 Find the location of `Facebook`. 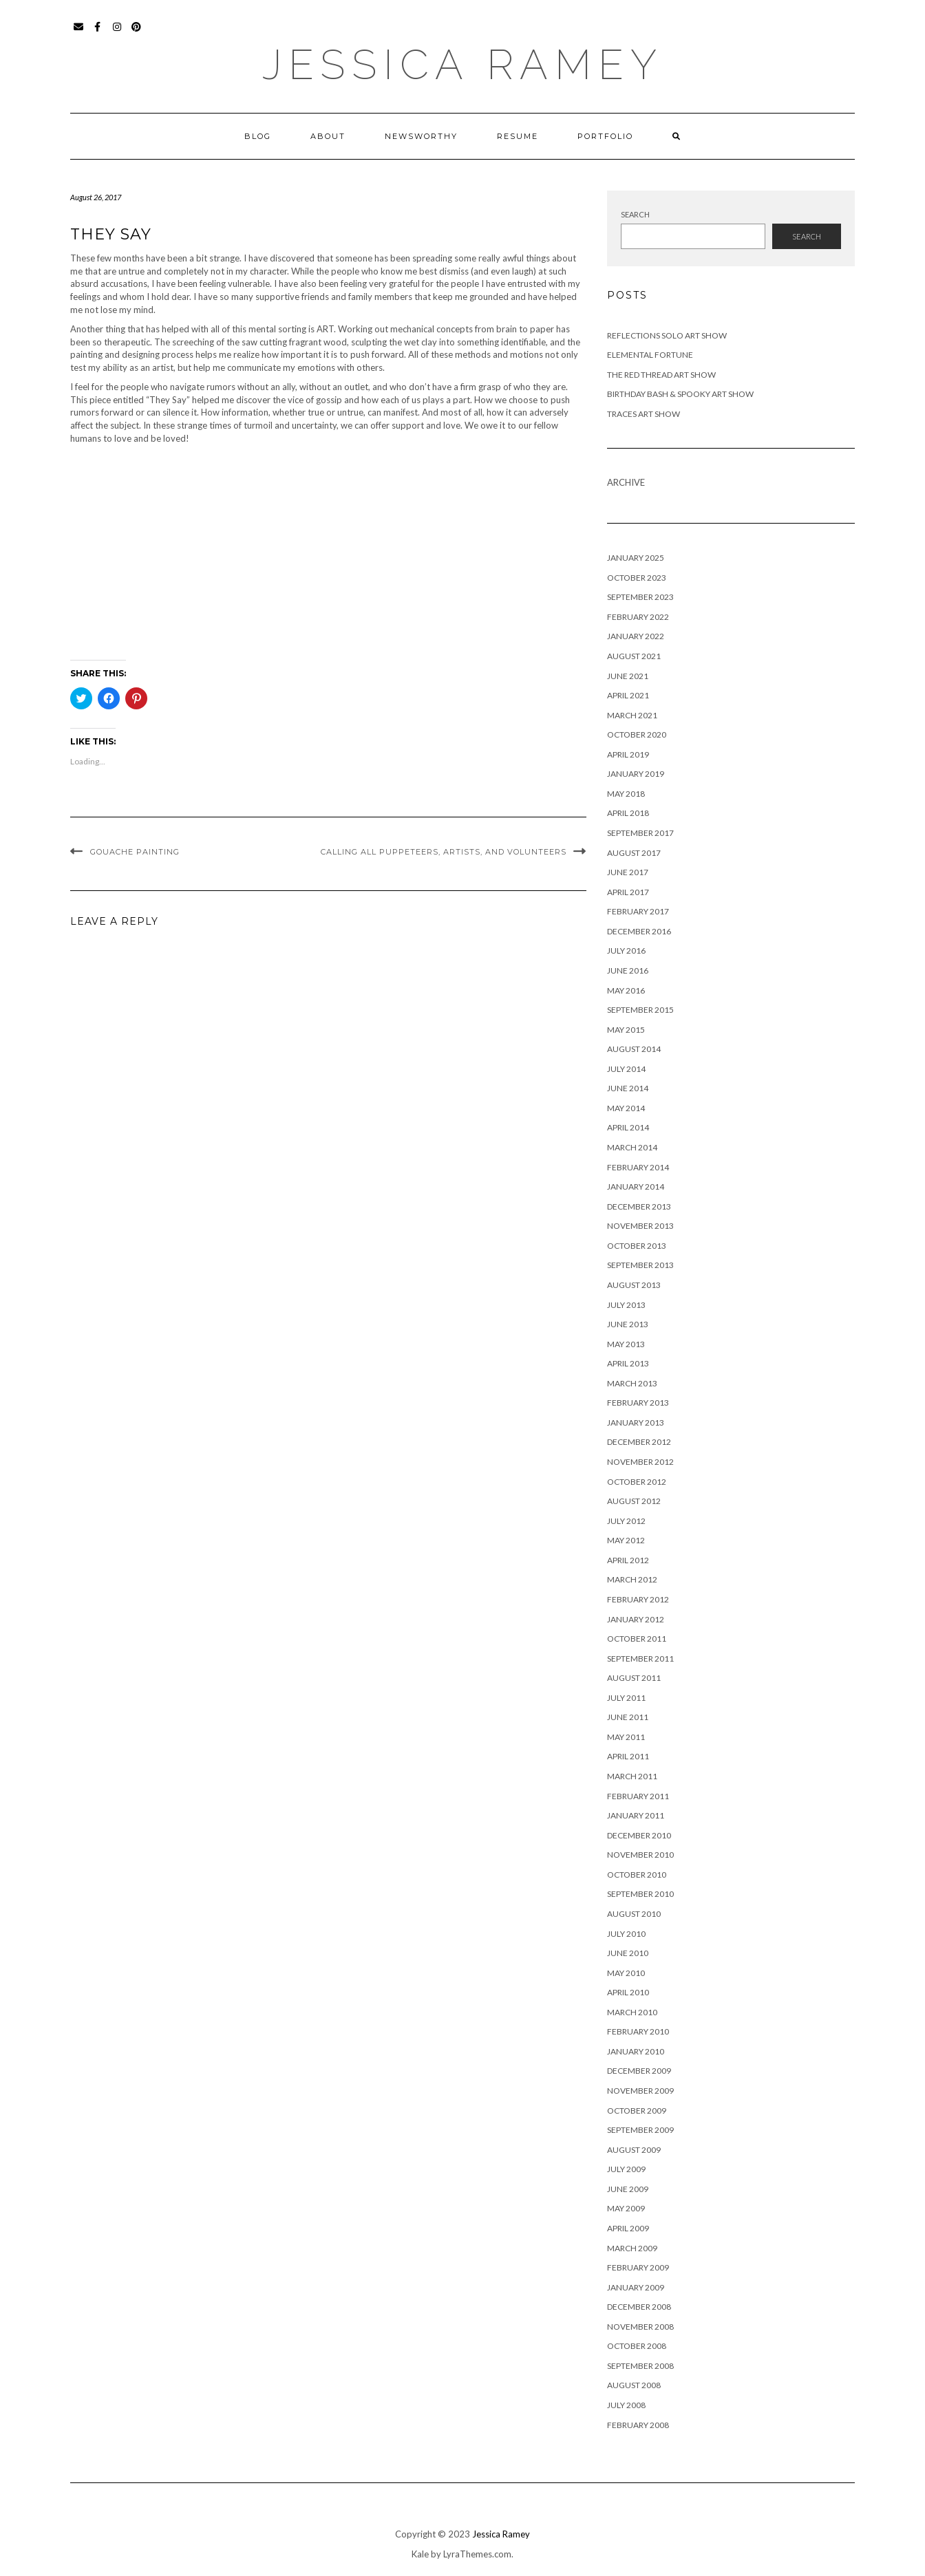

Facebook is located at coordinates (98, 33).